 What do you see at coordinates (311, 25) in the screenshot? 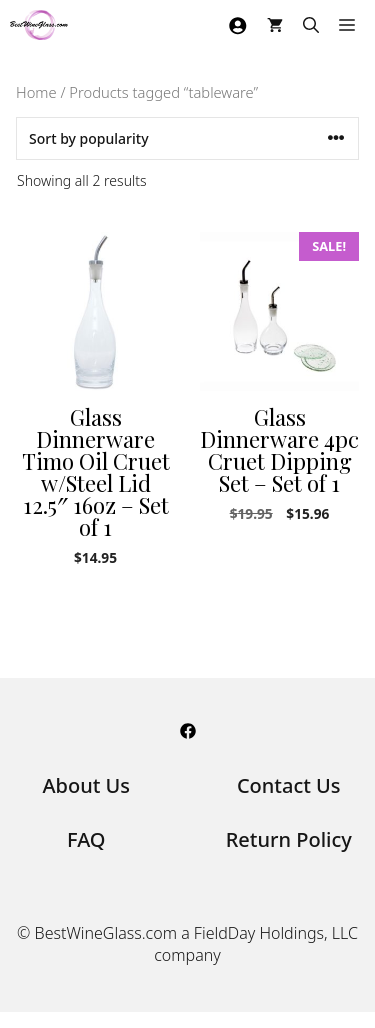
I see `[Open Search Bar]` at bounding box center [311, 25].